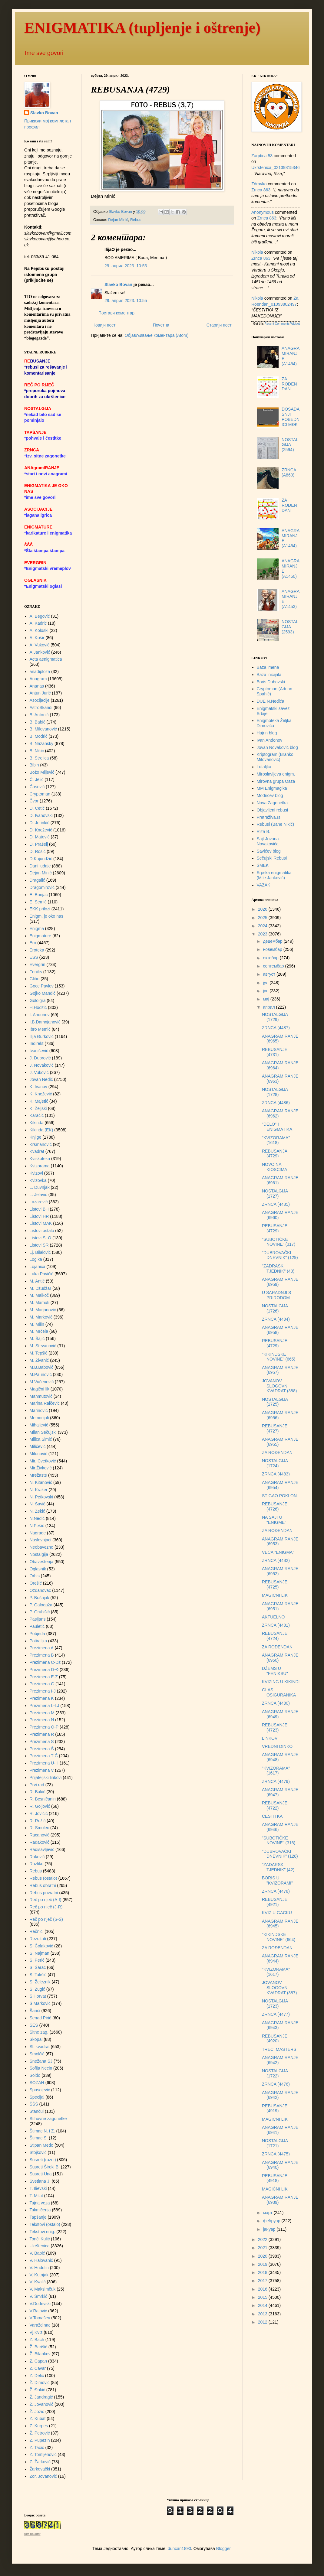 The height and width of the screenshot is (2576, 324). I want to click on ZRNCA (4483), so click(276, 1474).